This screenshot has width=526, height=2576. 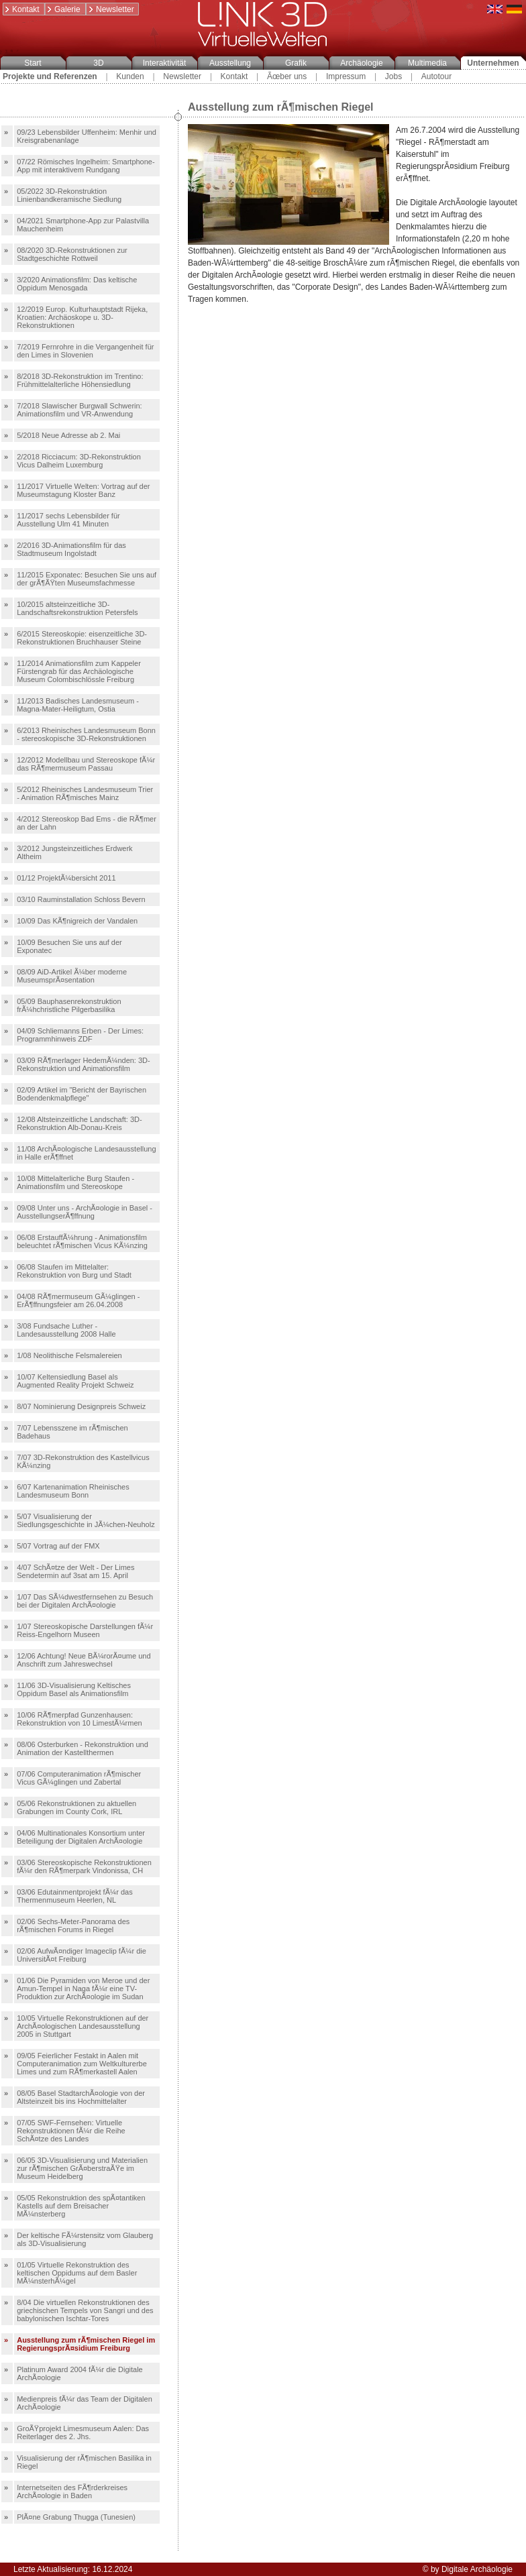 I want to click on Grafik, so click(x=296, y=63).